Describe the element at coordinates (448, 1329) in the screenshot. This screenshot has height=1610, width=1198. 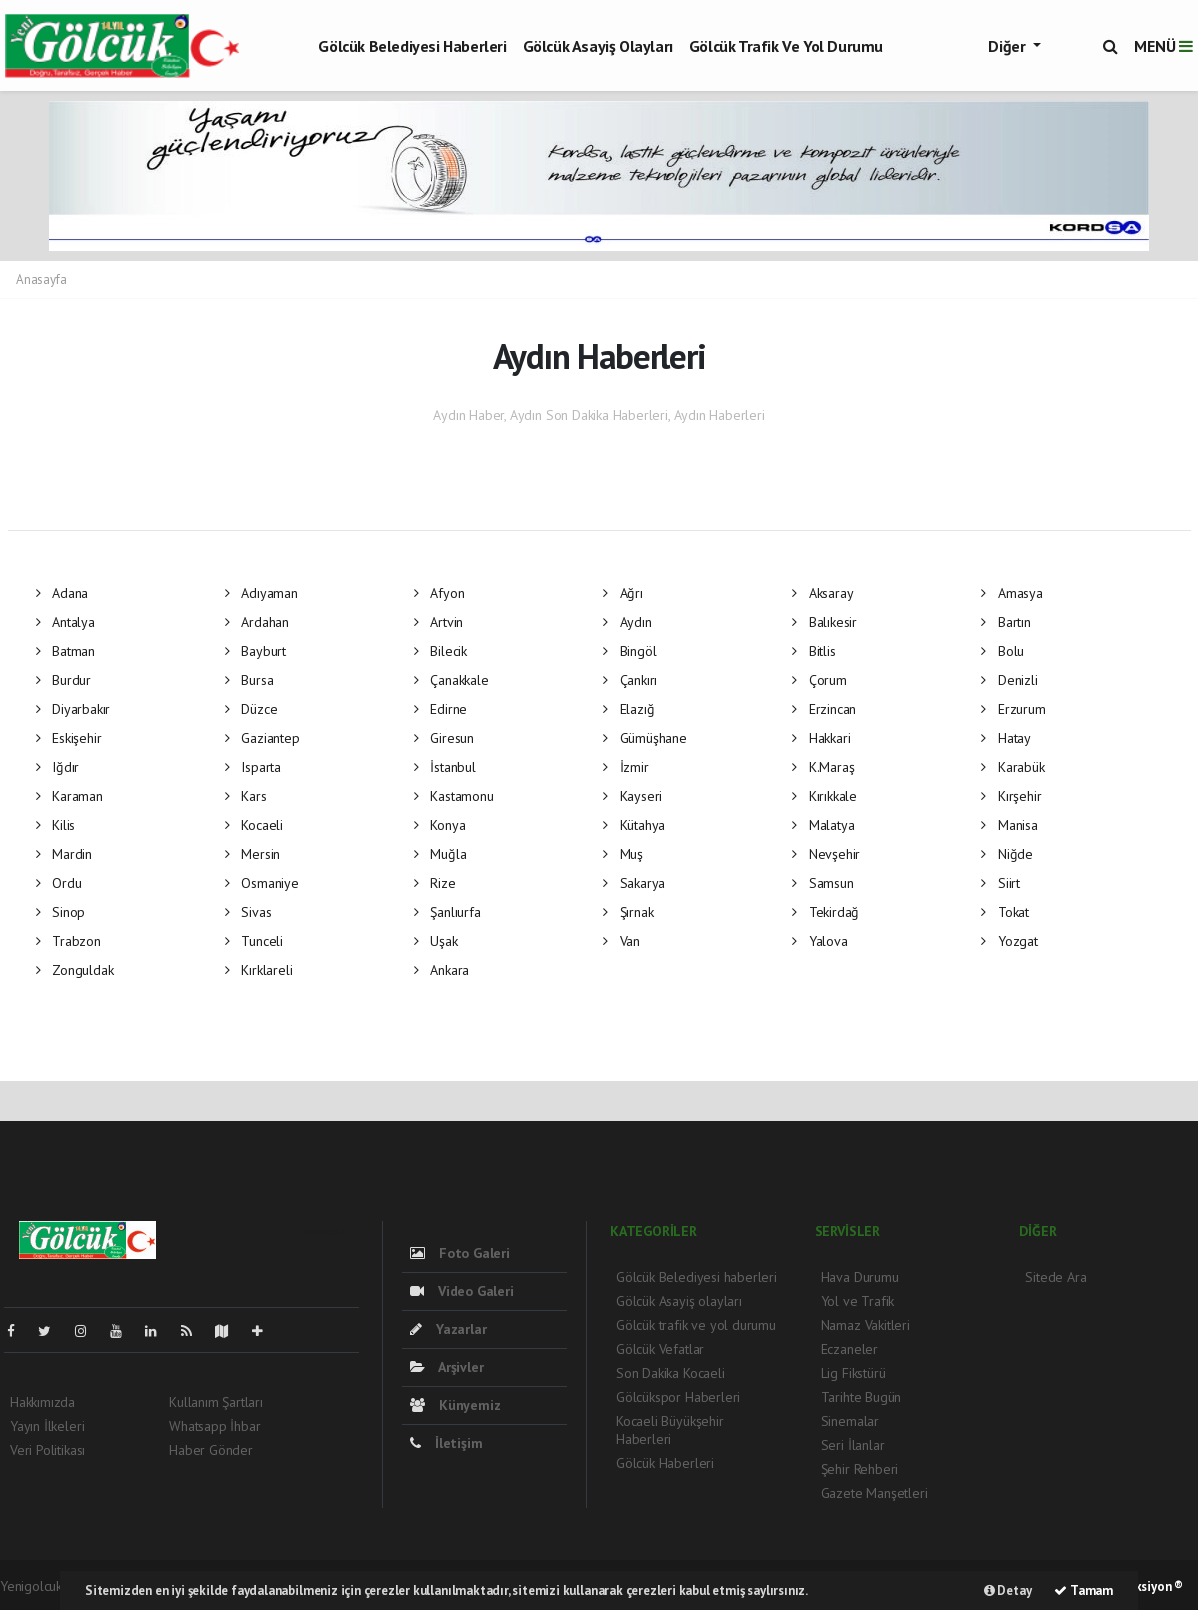
I see `Yazarlar` at that location.